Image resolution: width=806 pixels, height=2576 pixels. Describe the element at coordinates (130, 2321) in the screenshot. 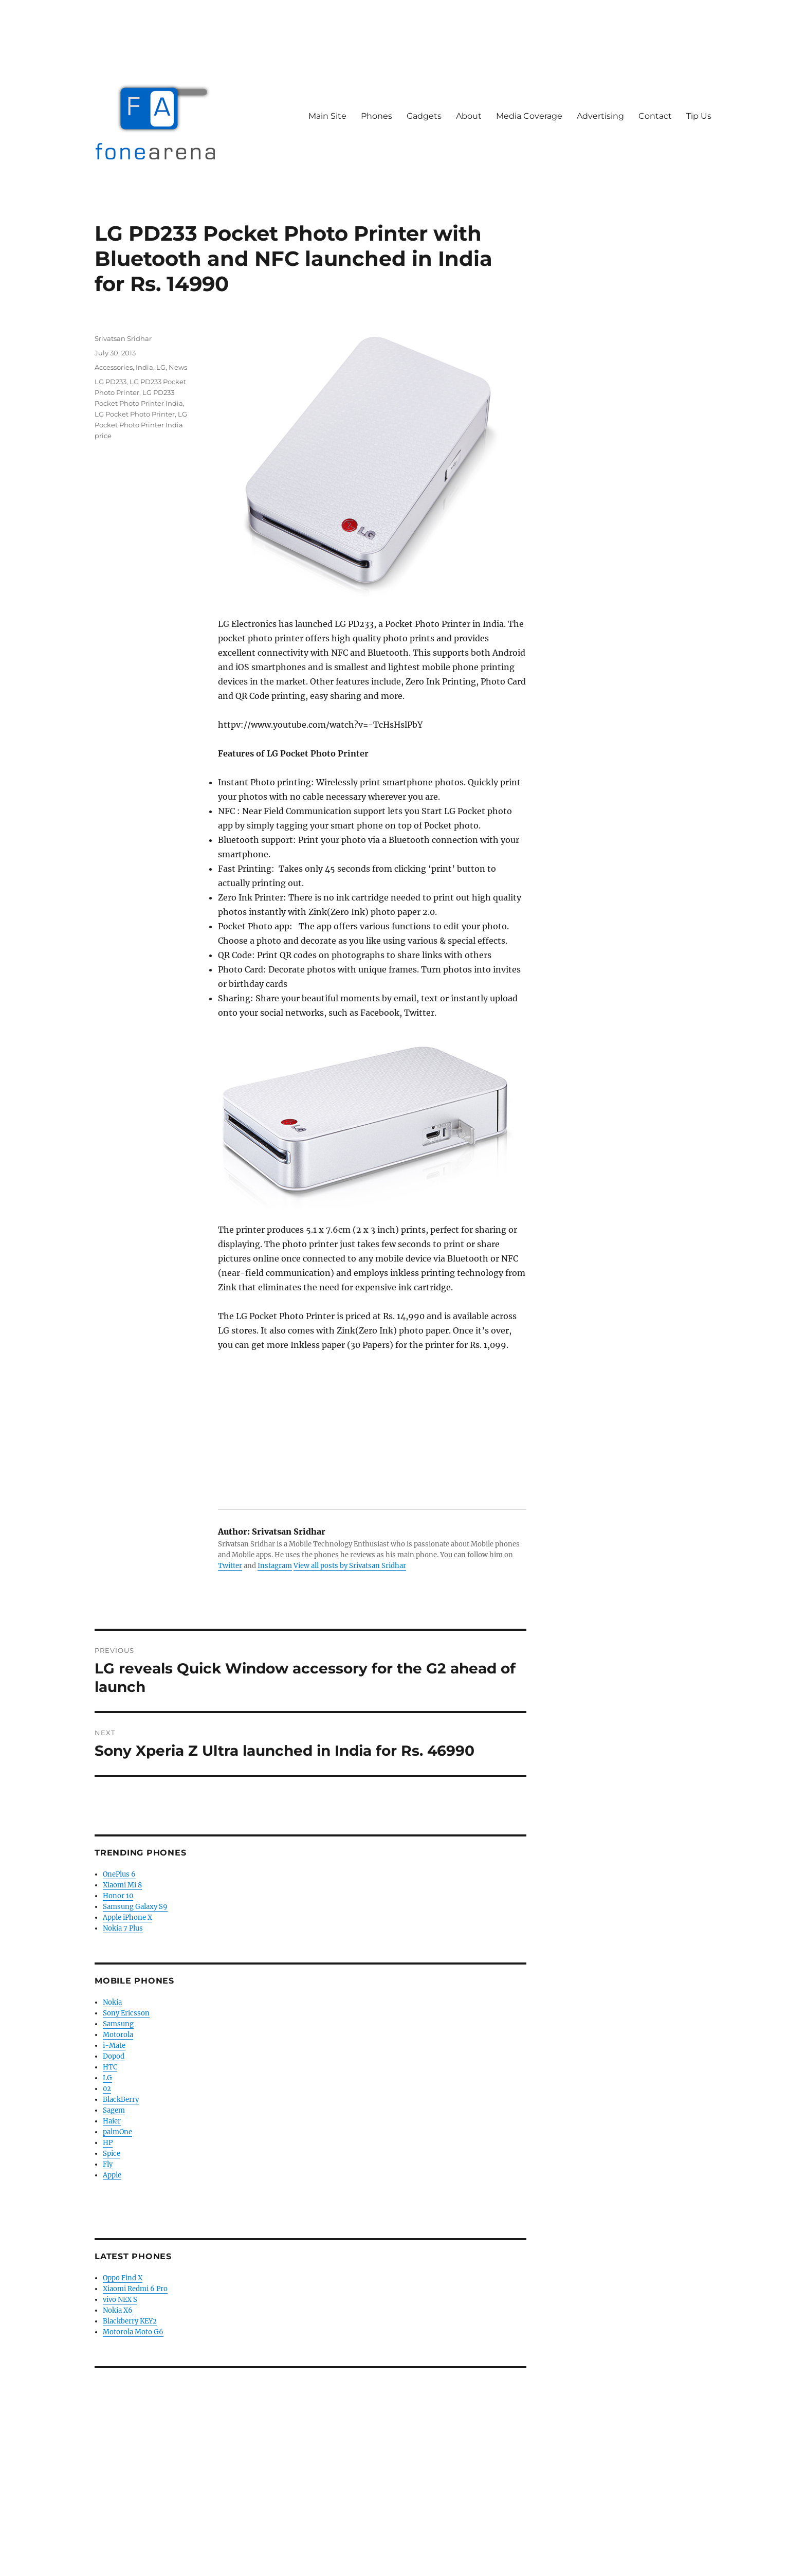

I see `Blackberry KEY2` at that location.